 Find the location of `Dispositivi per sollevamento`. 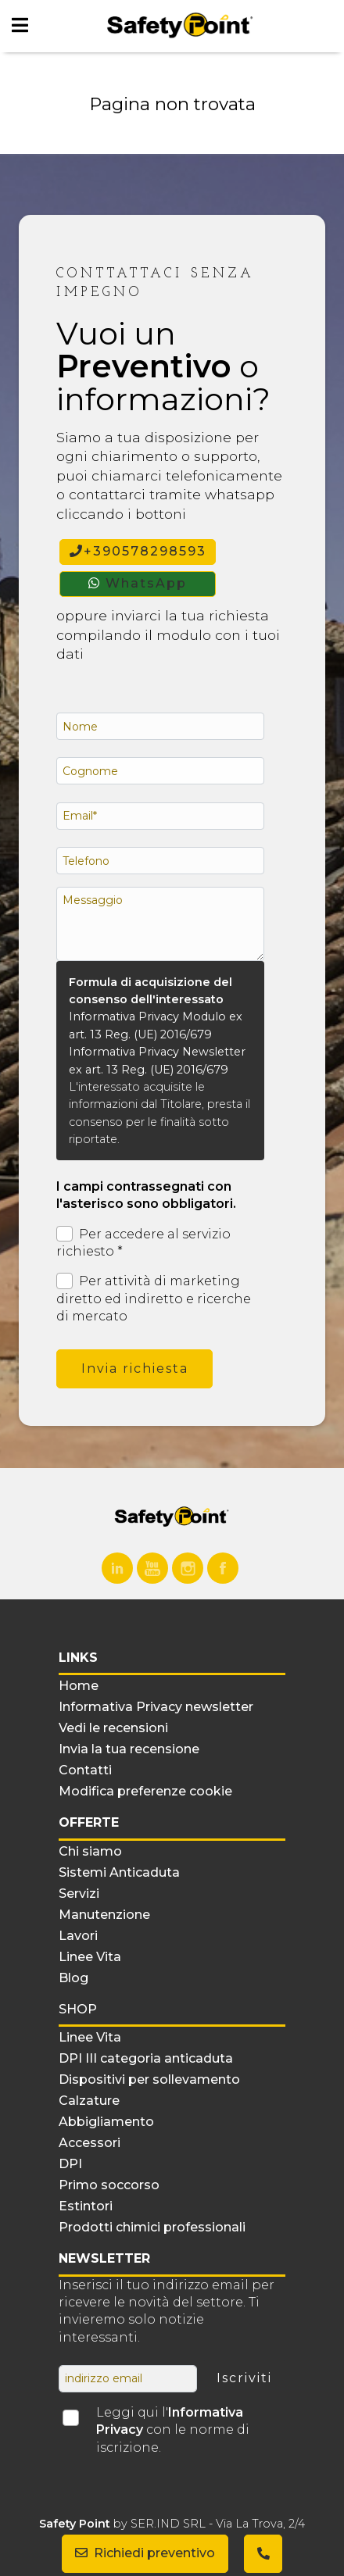

Dispositivi per sollevamento is located at coordinates (149, 2079).